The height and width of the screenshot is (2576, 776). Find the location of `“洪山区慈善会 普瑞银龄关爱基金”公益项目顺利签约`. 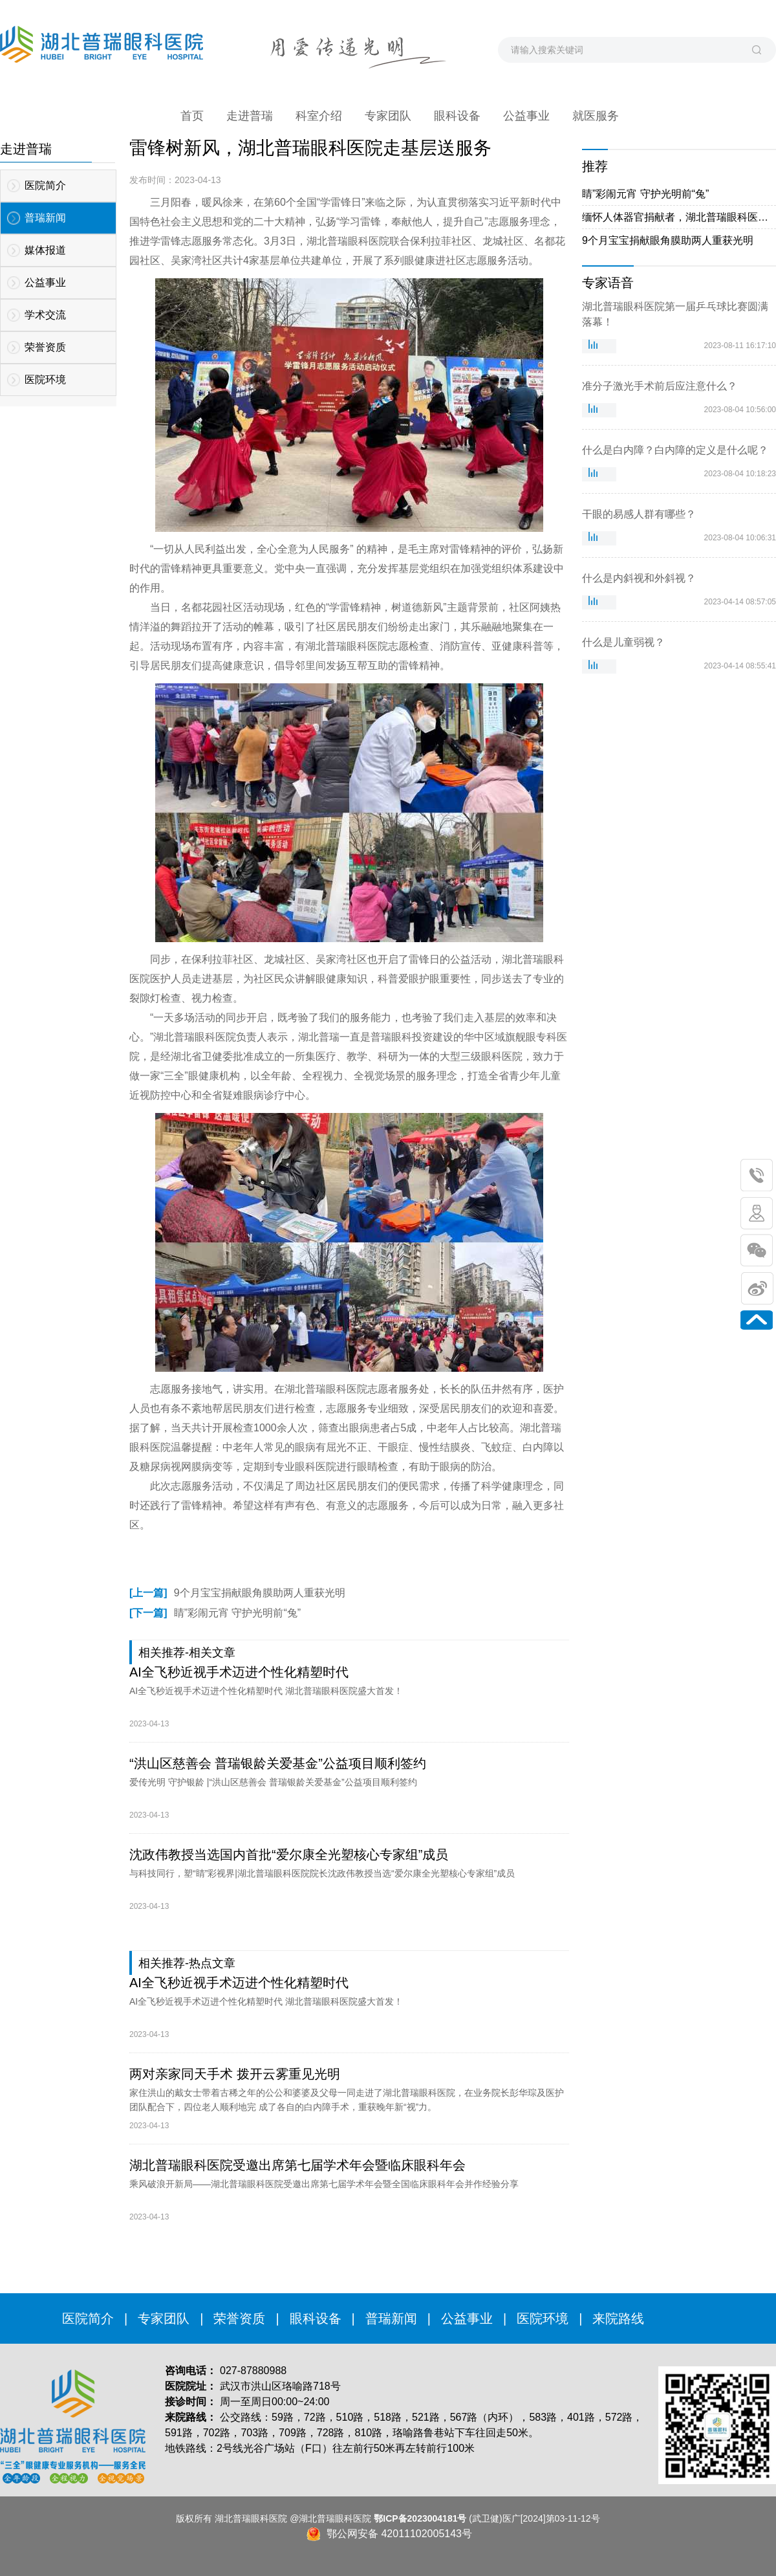

“洪山区慈善会 普瑞银龄关爱基金”公益项目顺利签约 is located at coordinates (277, 1763).